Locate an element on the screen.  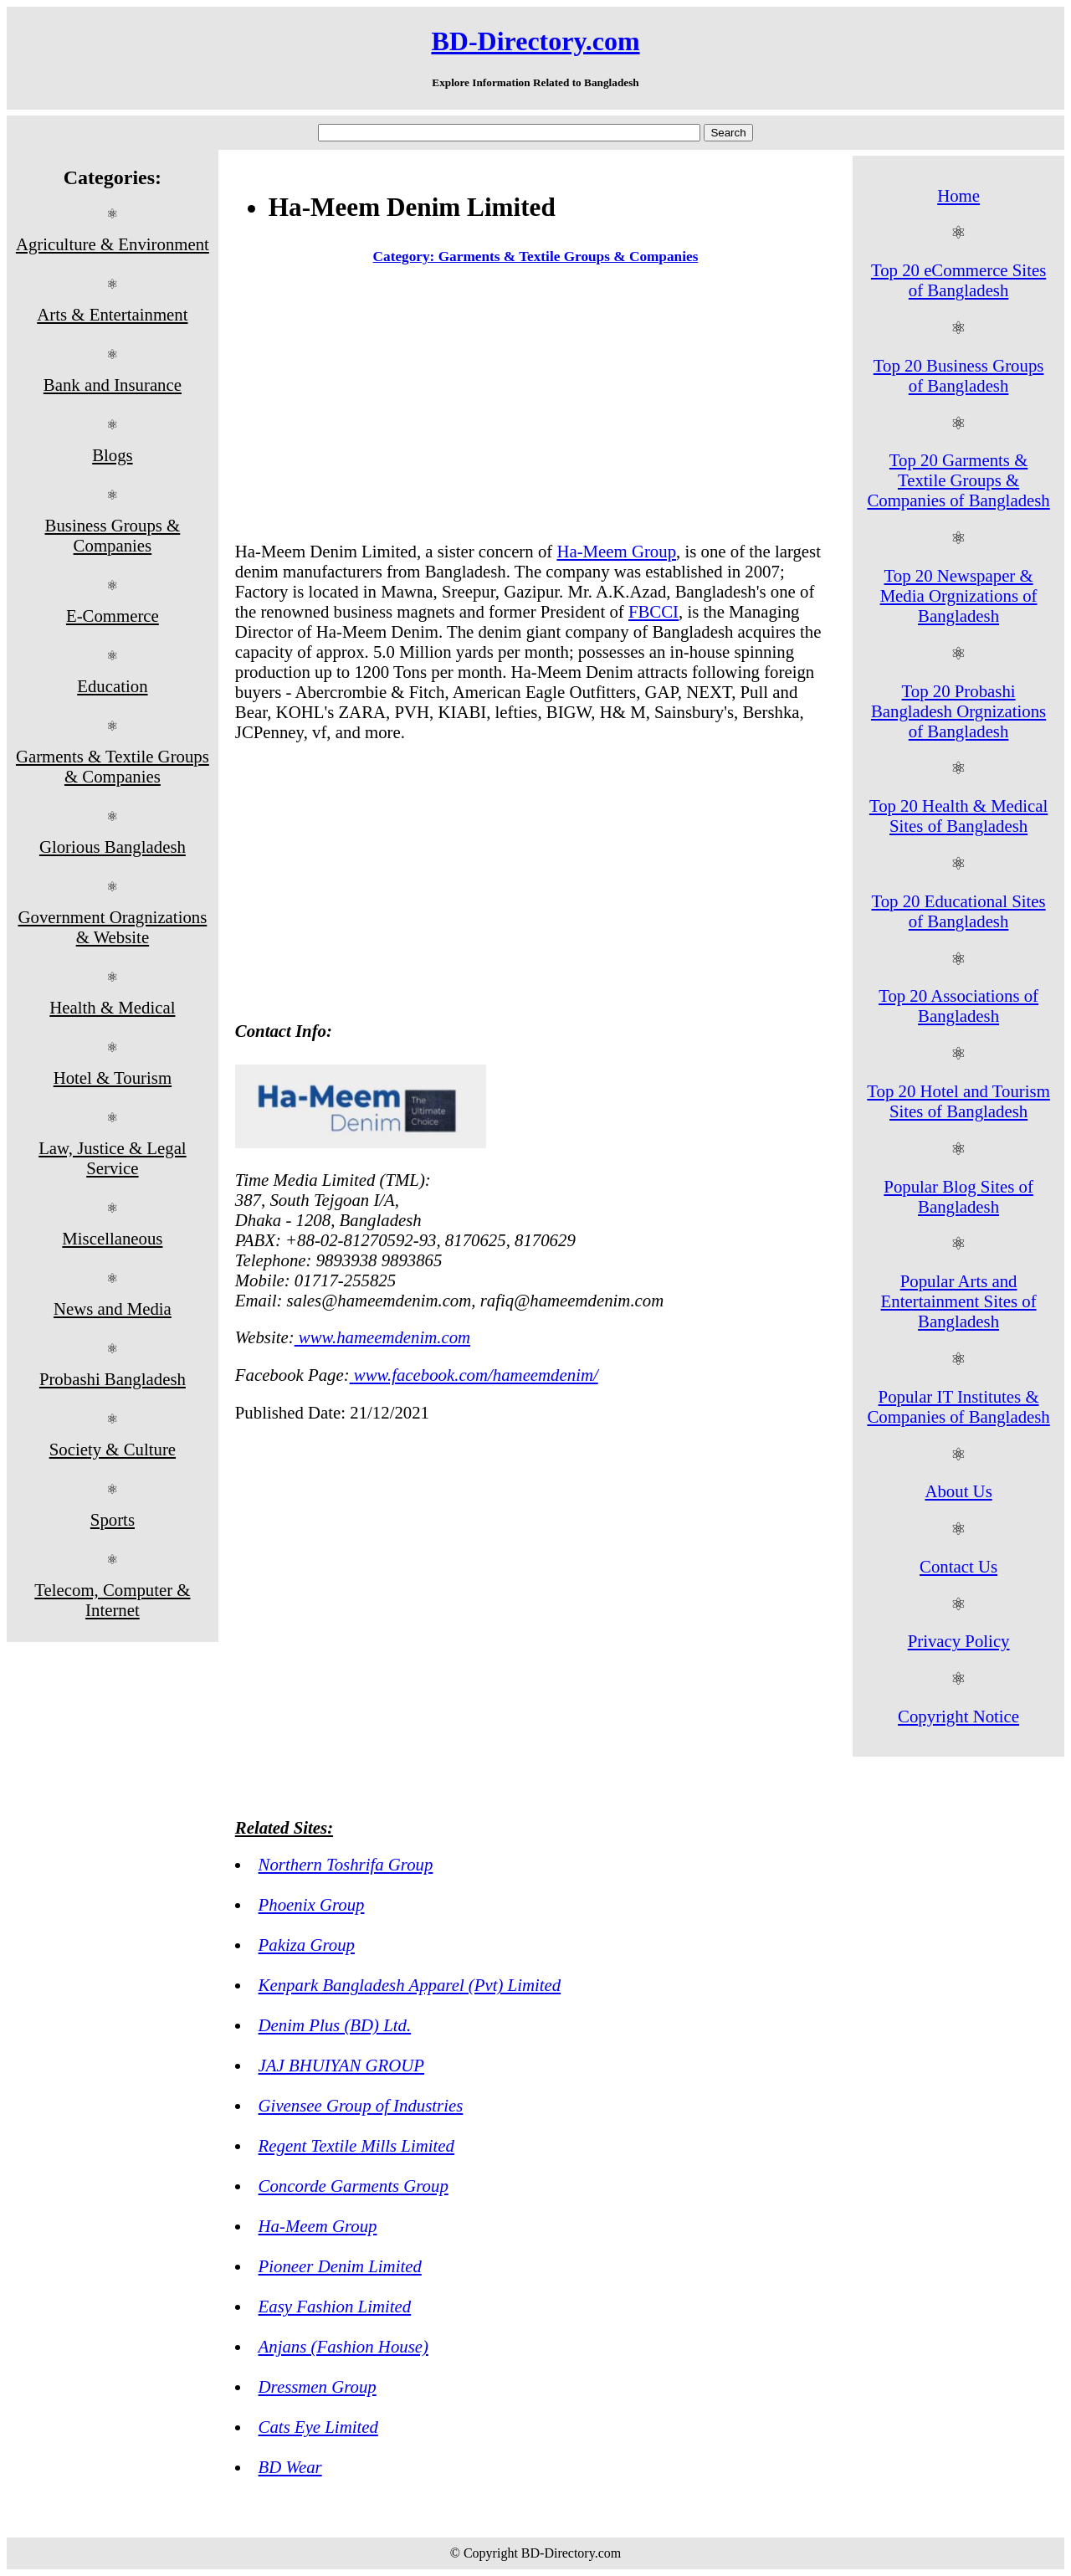
Top 20 Business Groups of Bangladesh is located at coordinates (959, 375).